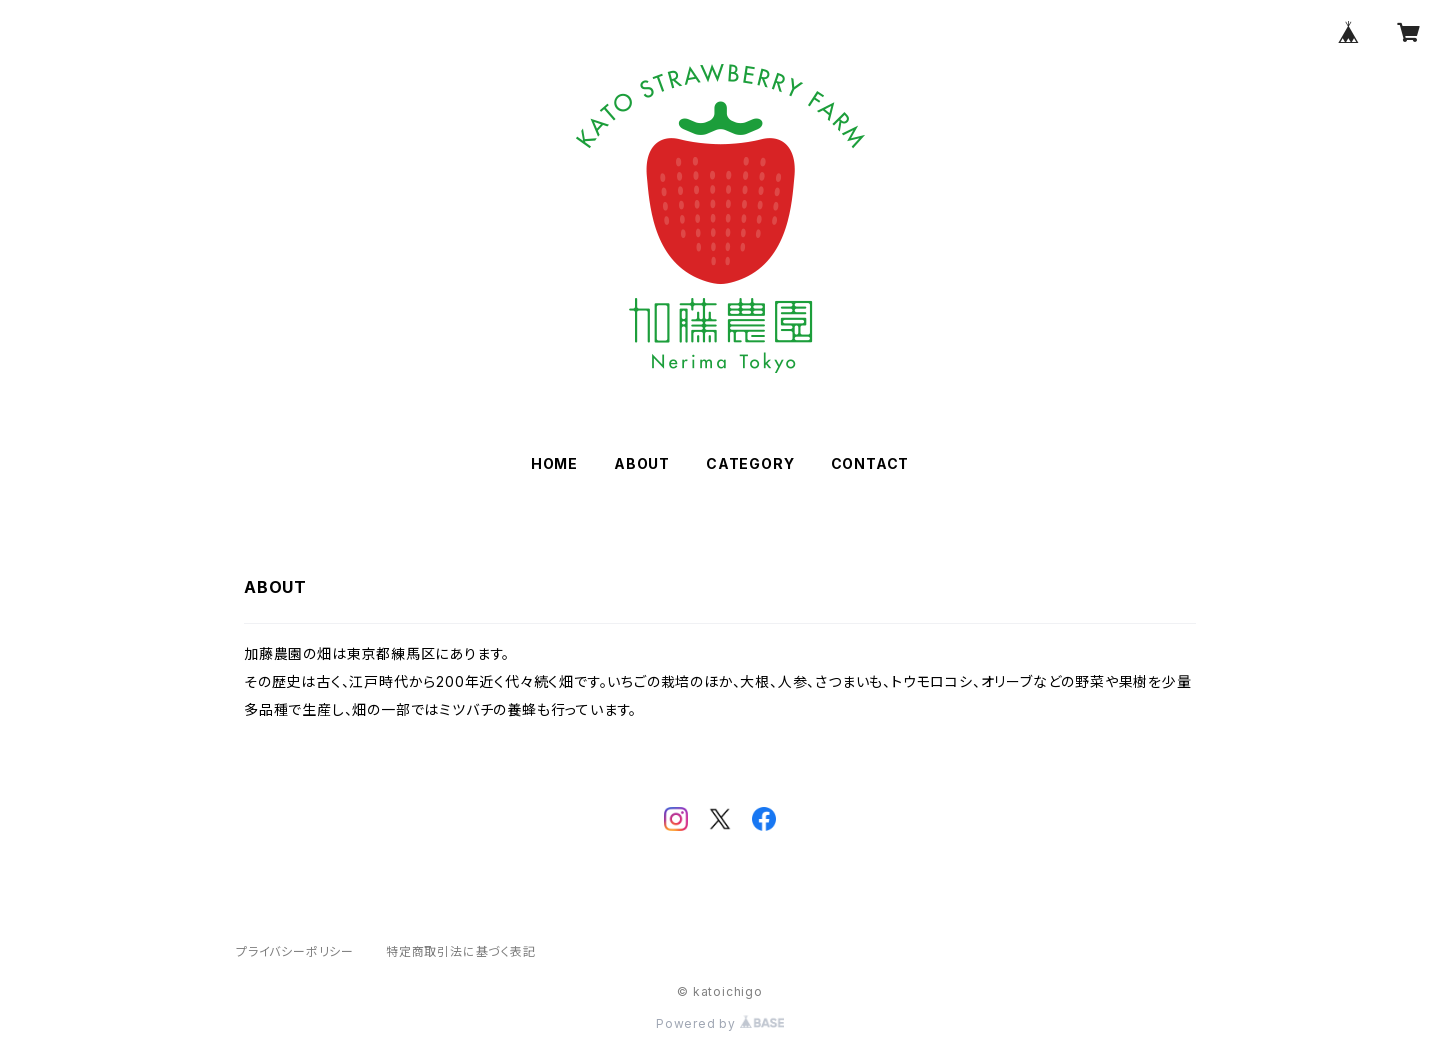  What do you see at coordinates (642, 463) in the screenshot?
I see `ABOUT` at bounding box center [642, 463].